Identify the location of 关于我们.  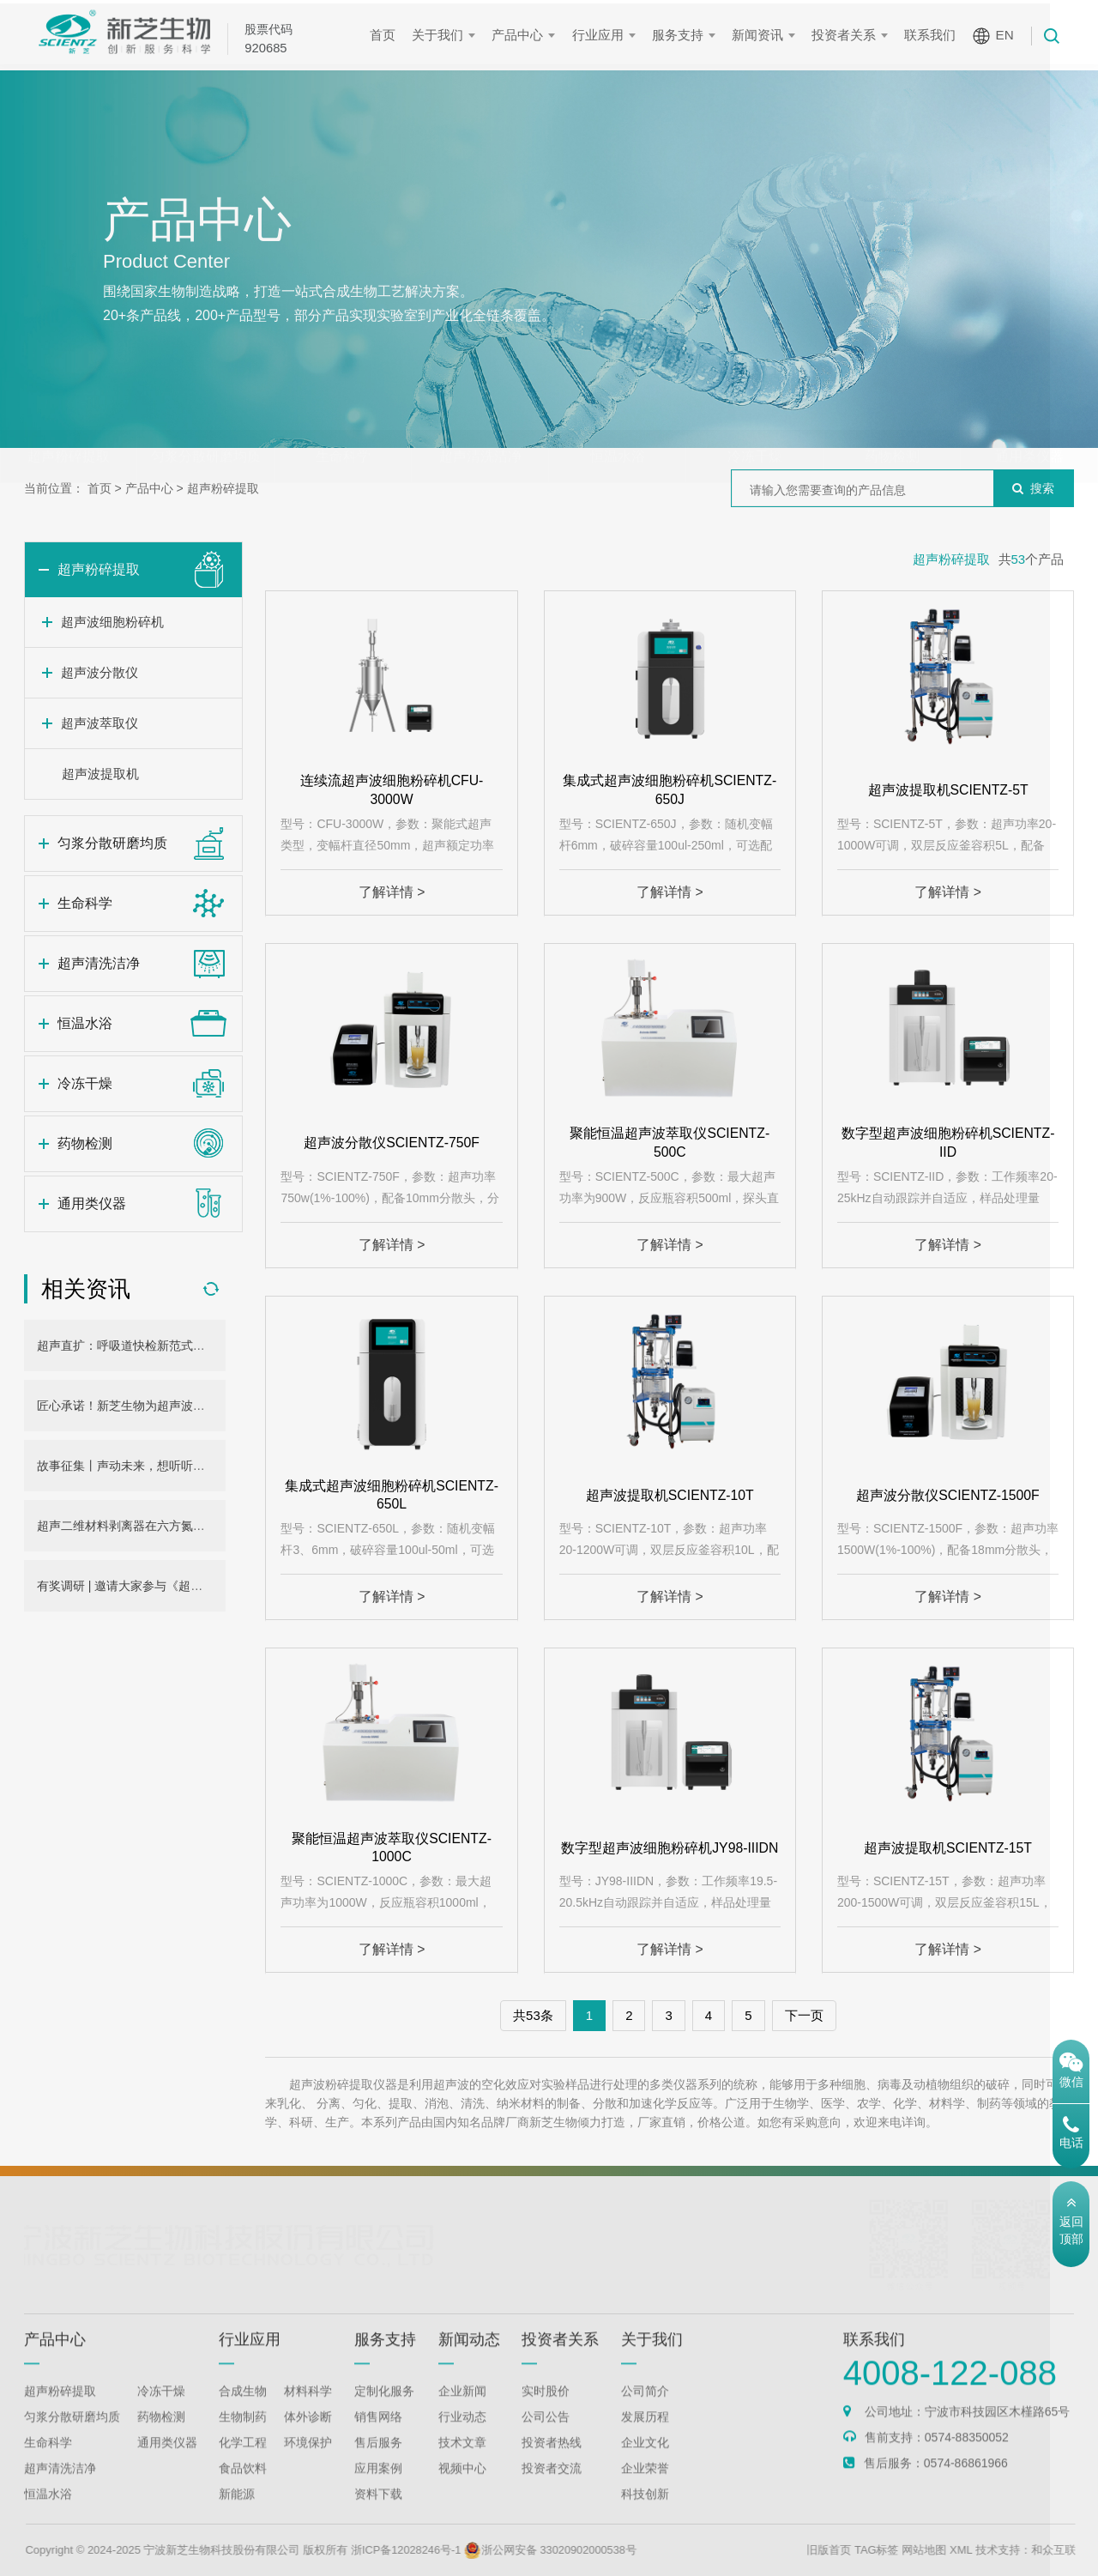
(442, 34).